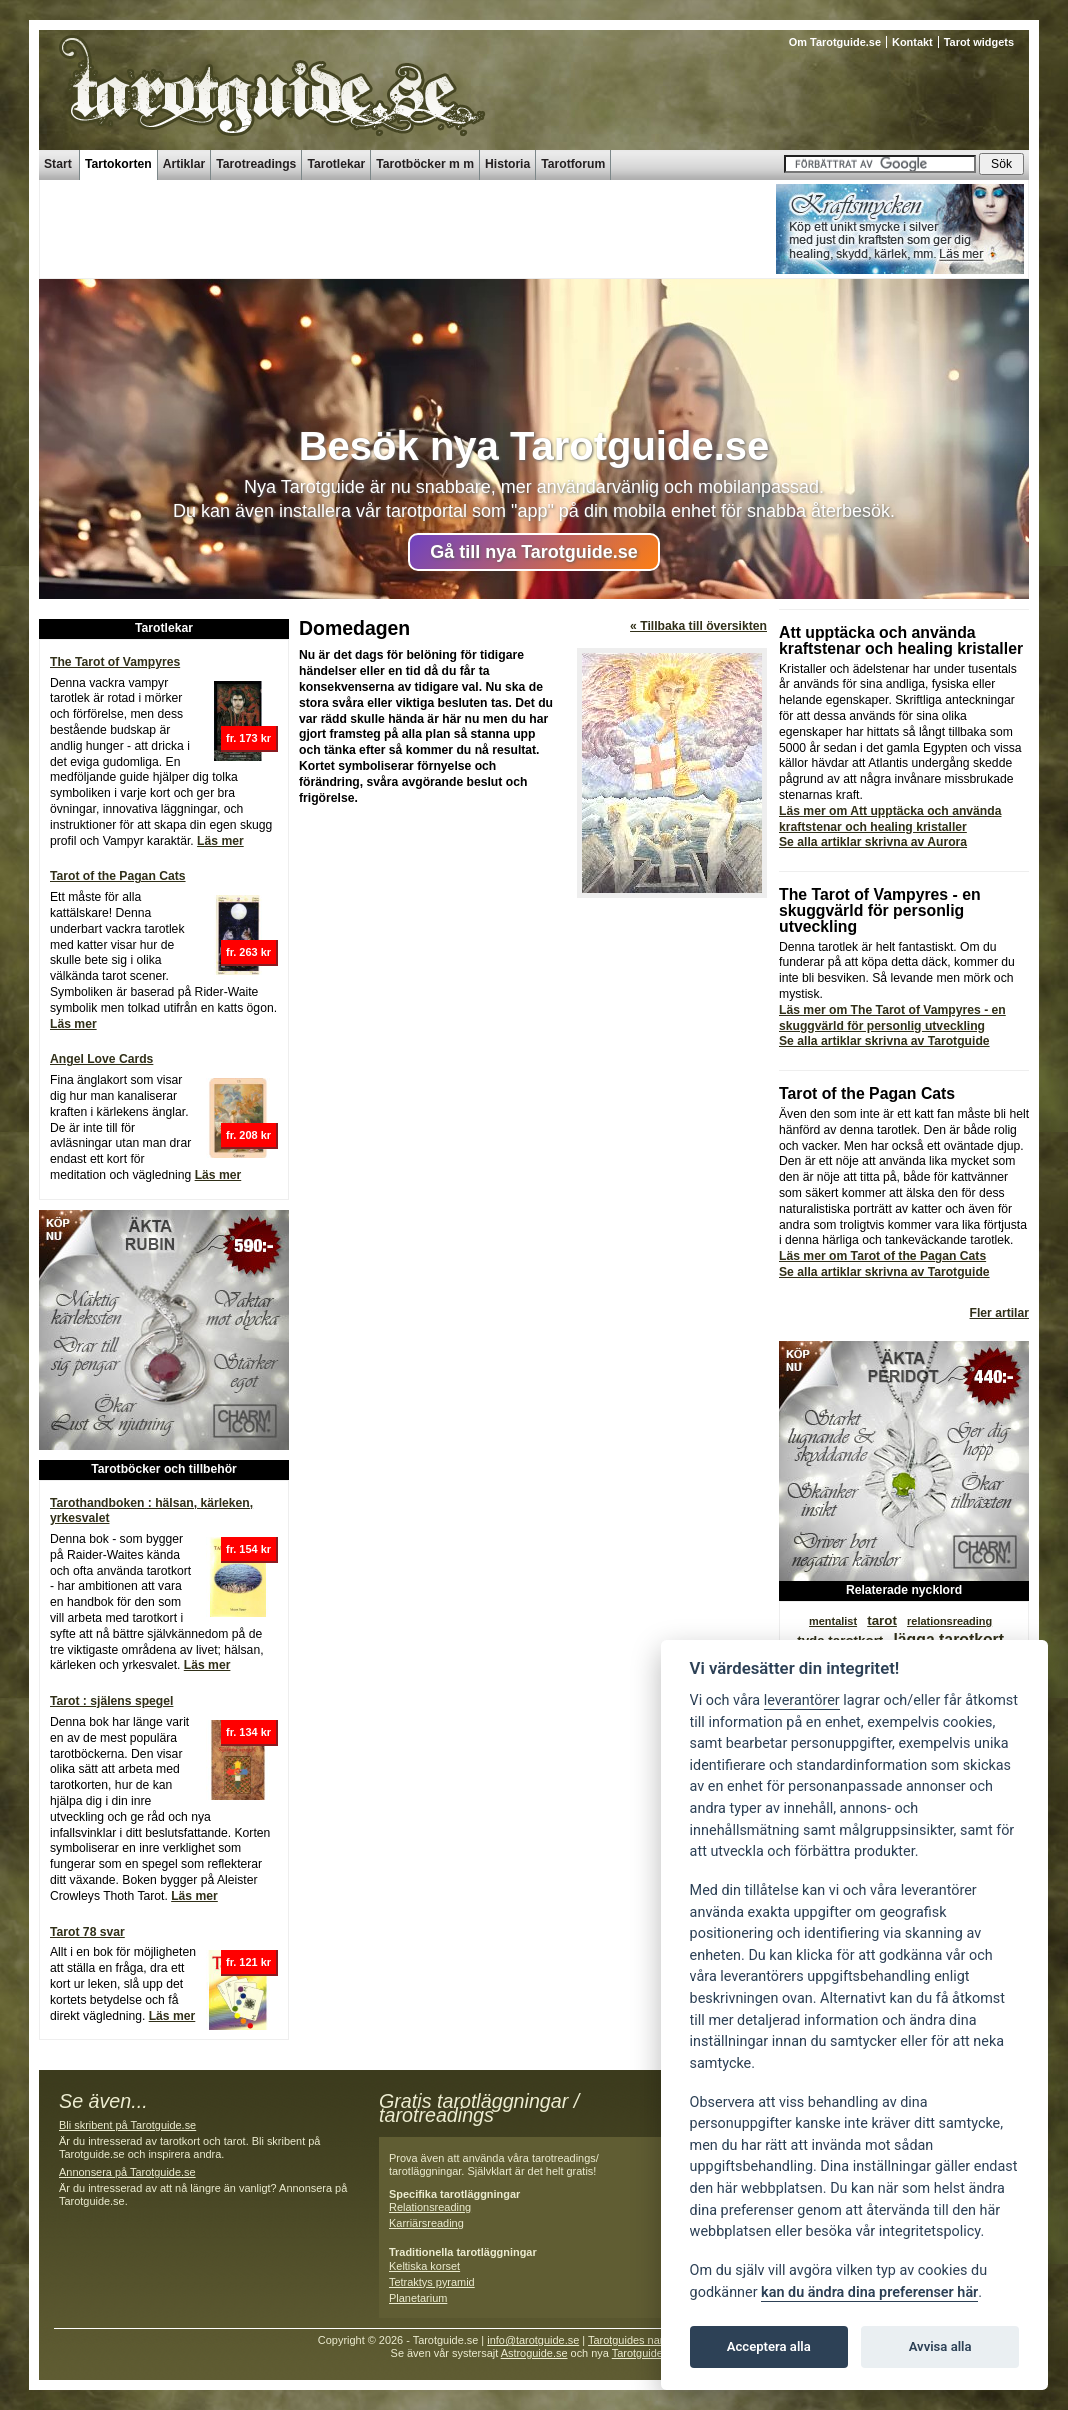 The width and height of the screenshot is (1068, 2410). What do you see at coordinates (248, 1135) in the screenshot?
I see `fr. 208 kr` at bounding box center [248, 1135].